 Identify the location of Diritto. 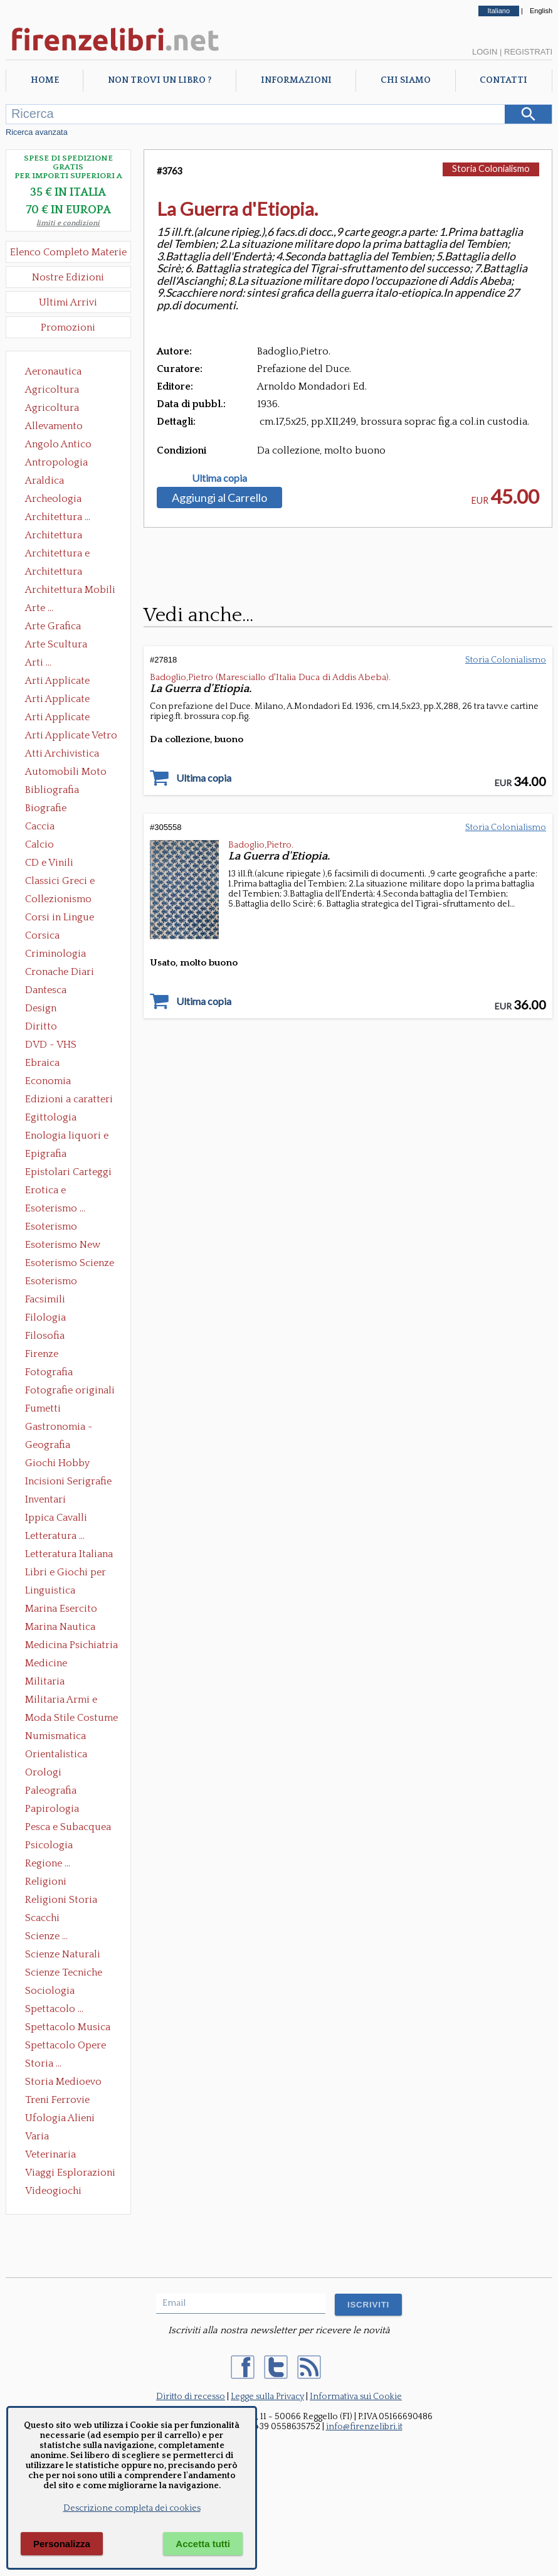
(41, 1026).